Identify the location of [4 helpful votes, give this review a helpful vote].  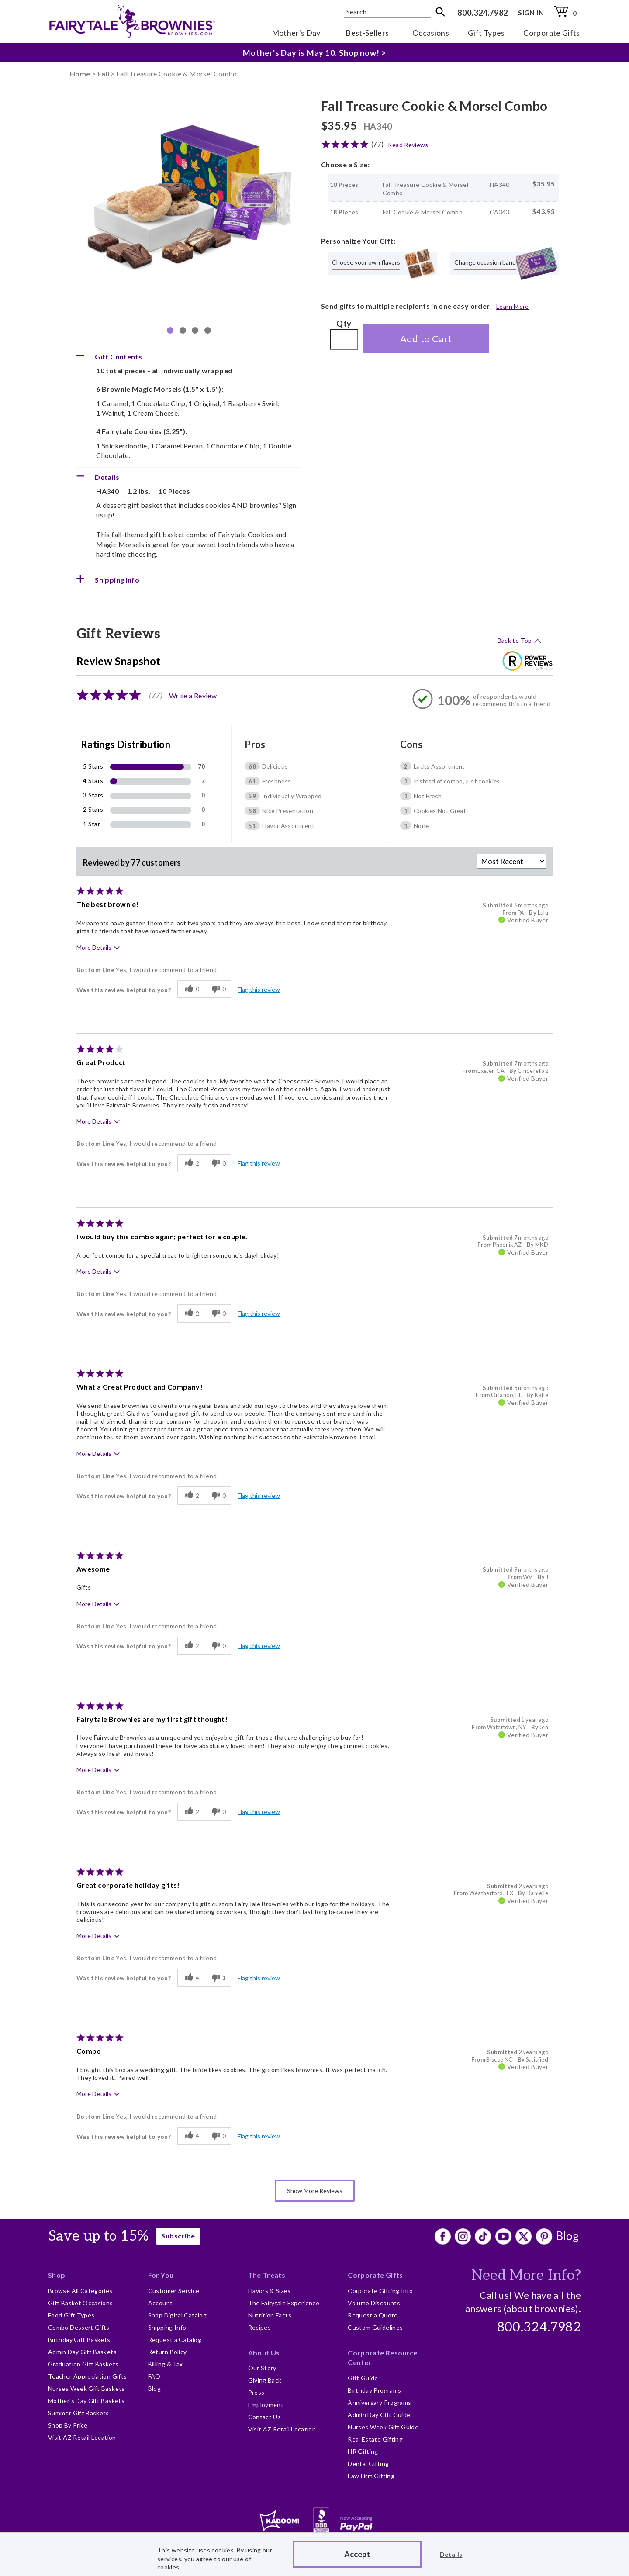
(190, 1978).